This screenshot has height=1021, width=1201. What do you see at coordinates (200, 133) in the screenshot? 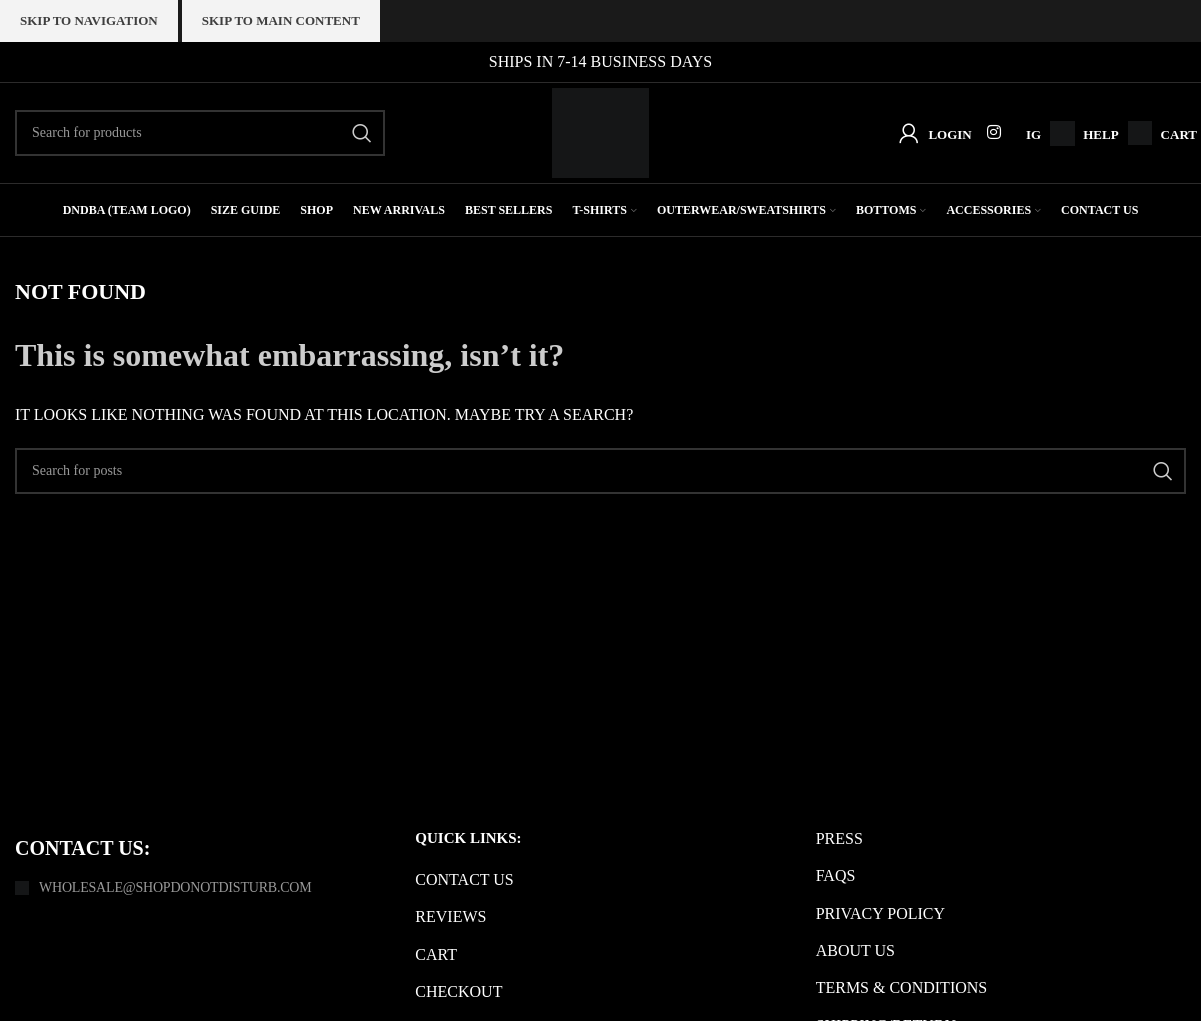
I see `[Search]` at bounding box center [200, 133].